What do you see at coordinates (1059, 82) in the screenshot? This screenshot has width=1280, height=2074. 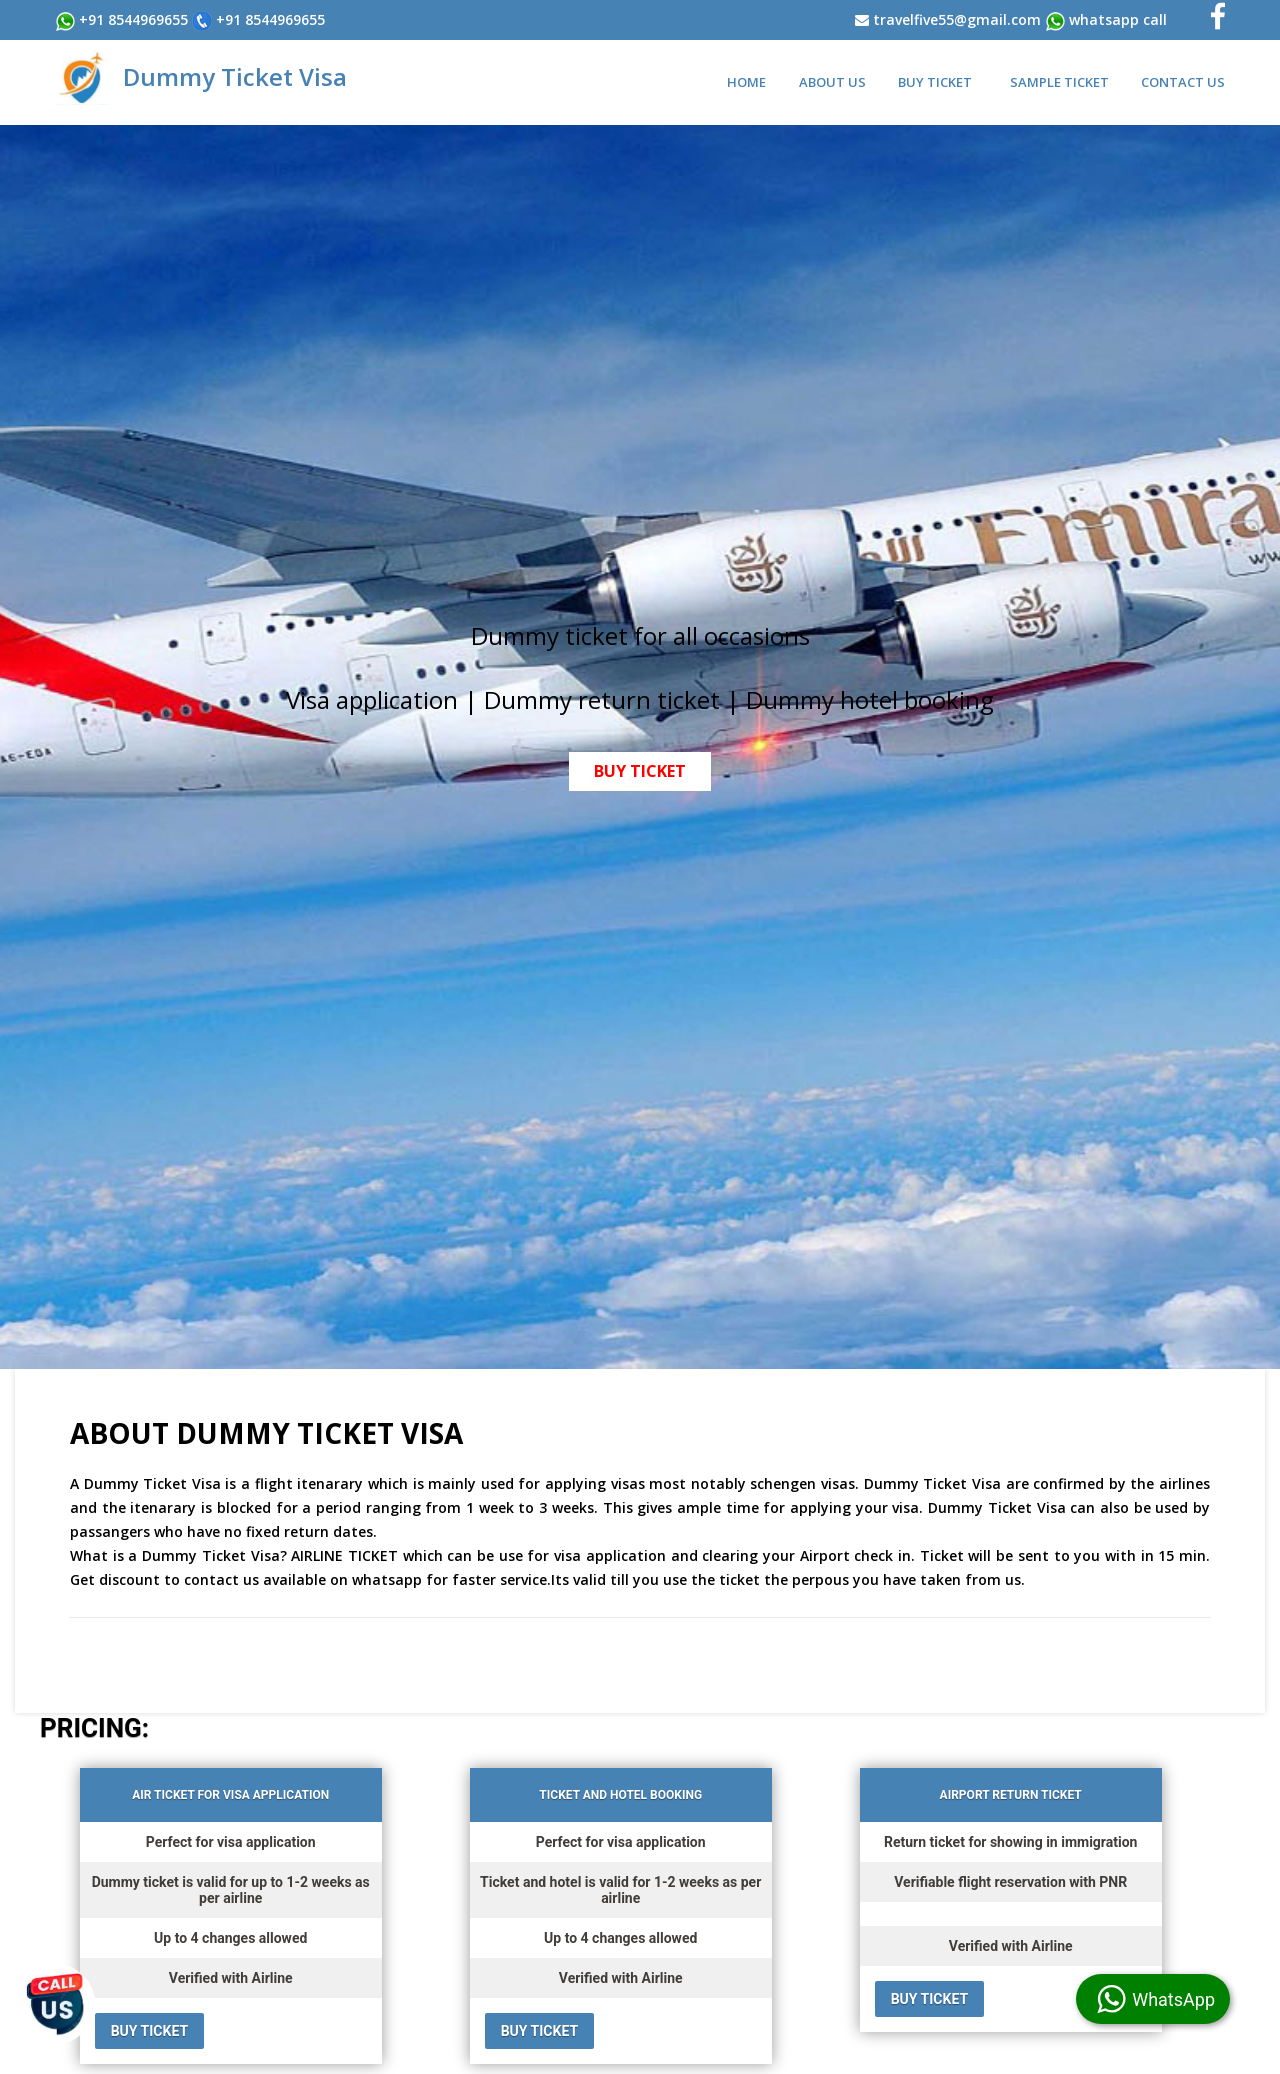 I see `Sample Ticket` at bounding box center [1059, 82].